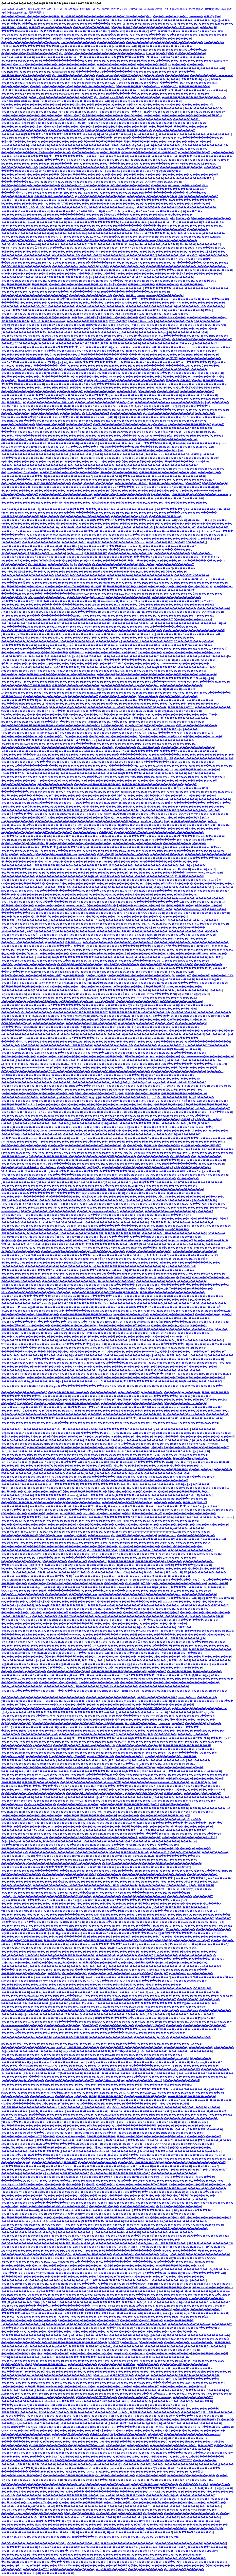 This screenshot has width=236, height=2576. What do you see at coordinates (90, 23) in the screenshot?
I see `Сѩ�������ִ��ִ����Ƶ` at bounding box center [90, 23].